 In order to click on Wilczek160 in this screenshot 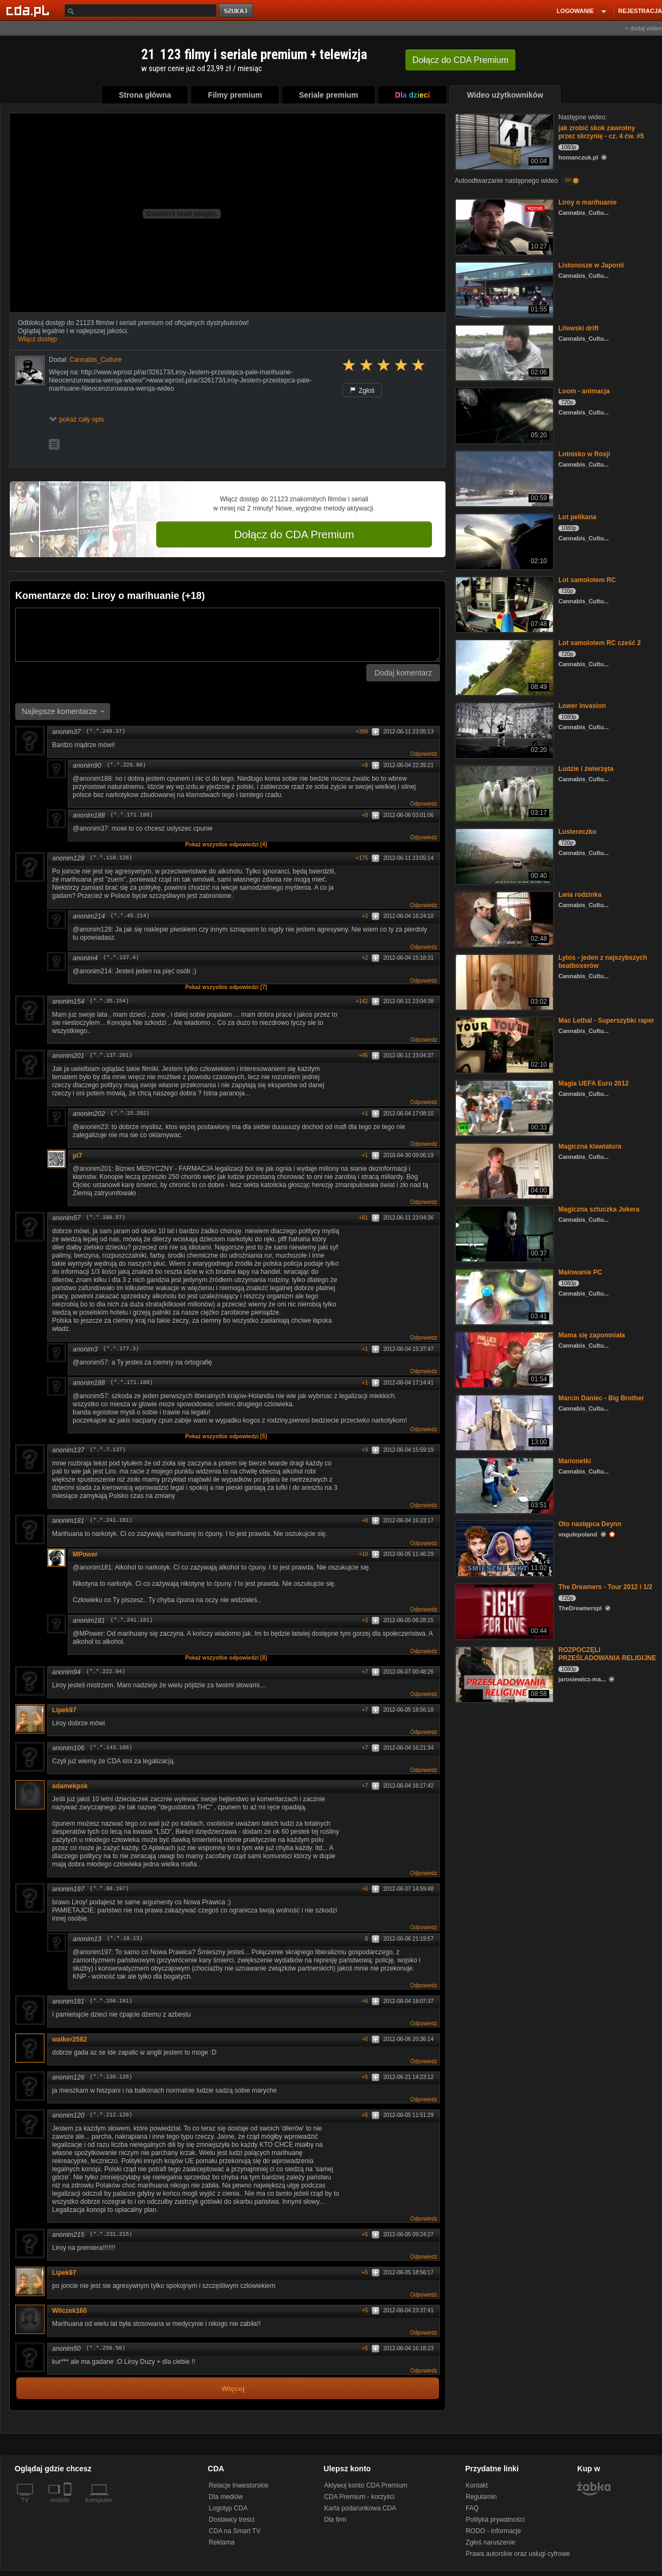, I will do `click(69, 2310)`.